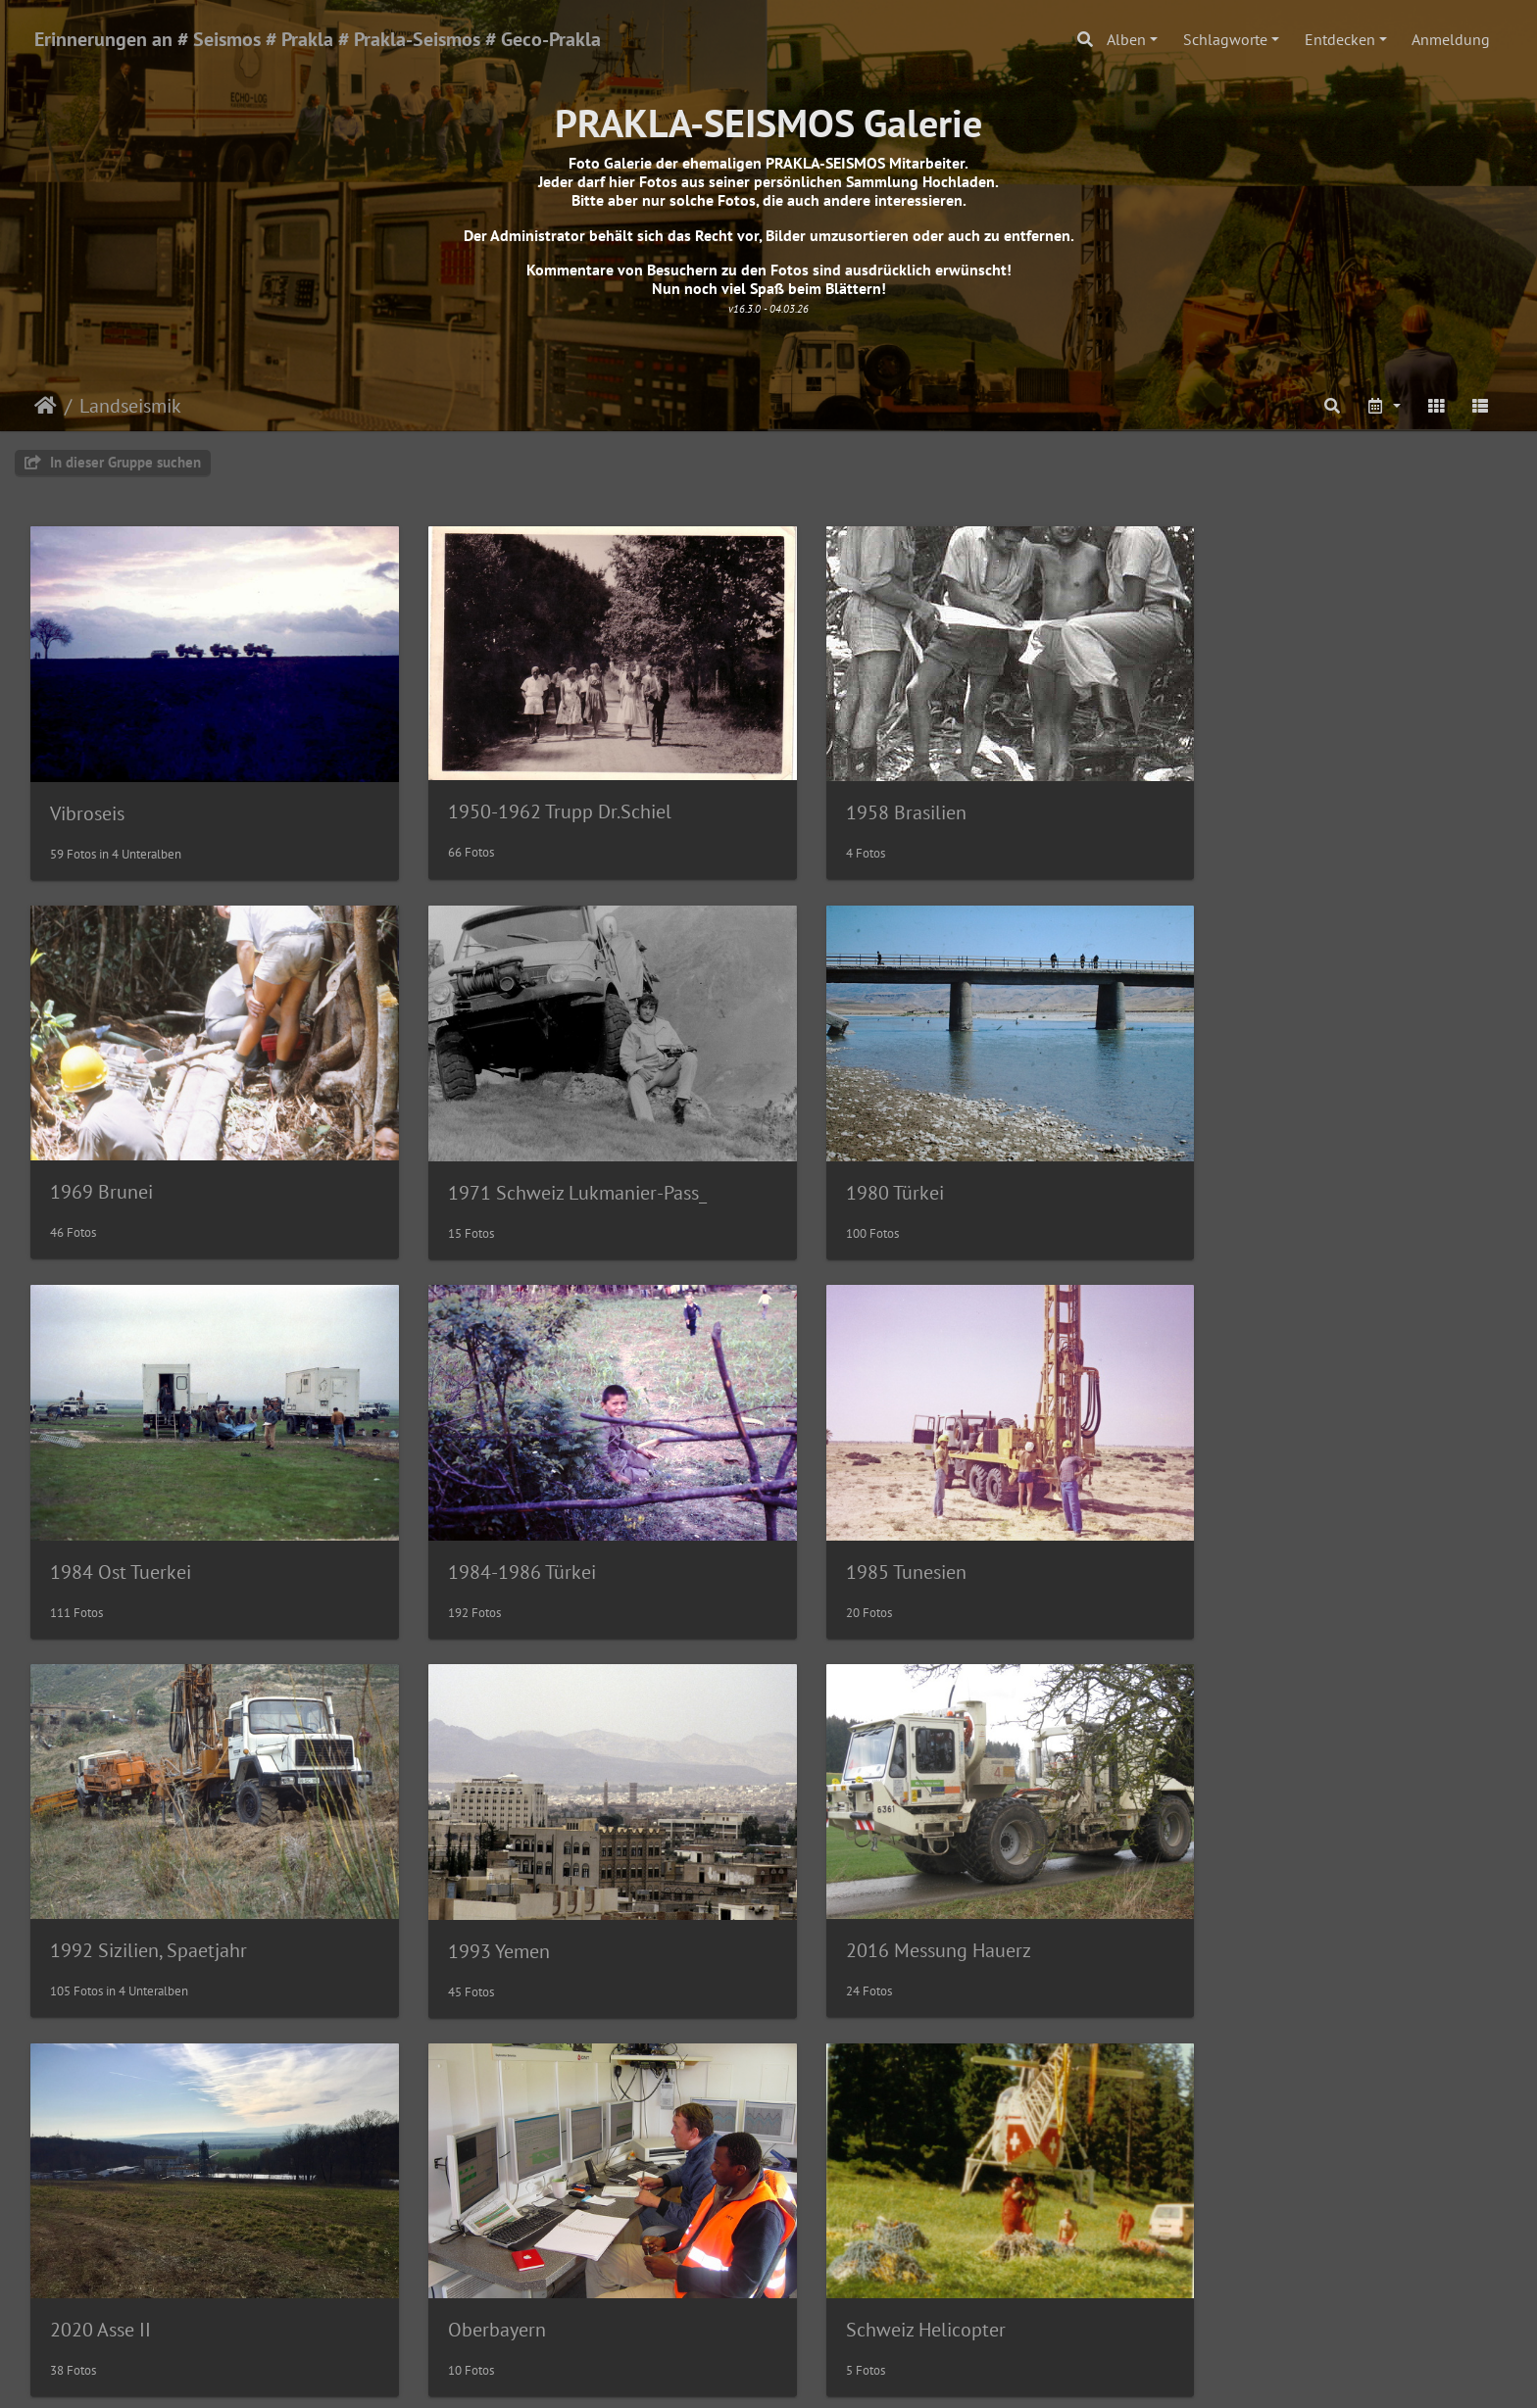 The height and width of the screenshot is (2408, 1537). What do you see at coordinates (1271, 1526) in the screenshot?
I see `2016 Messung Hauerz` at bounding box center [1271, 1526].